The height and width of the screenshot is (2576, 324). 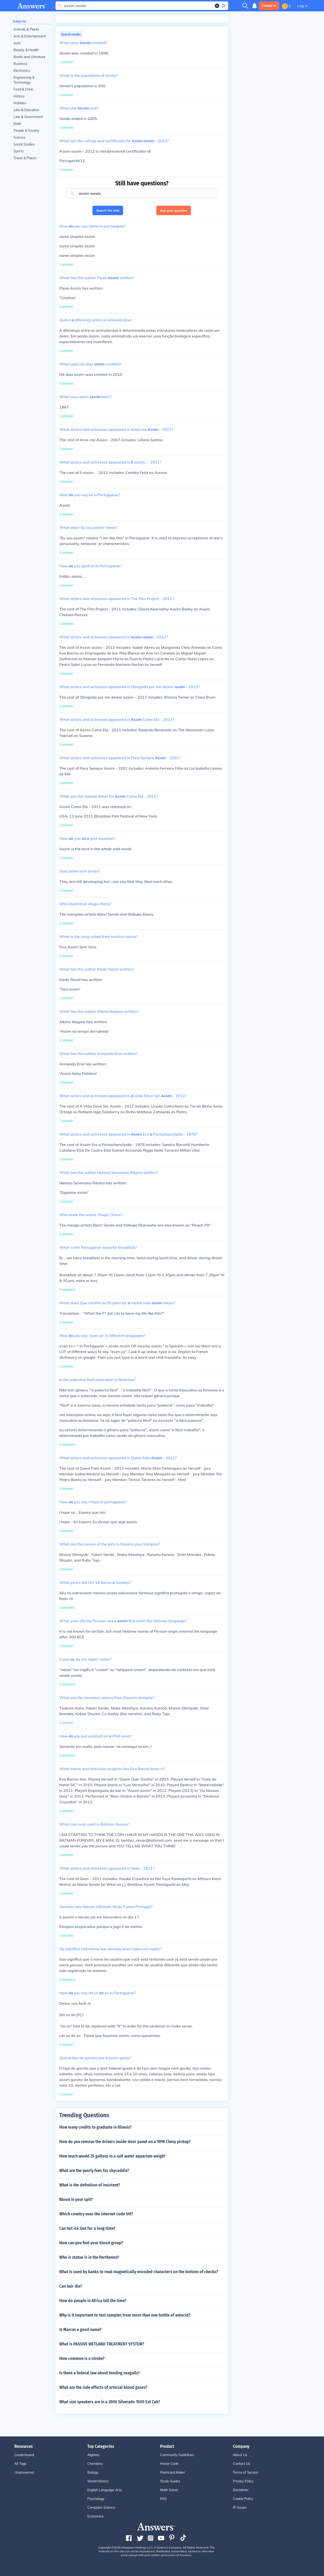 What do you see at coordinates (19, 137) in the screenshot?
I see `Science` at bounding box center [19, 137].